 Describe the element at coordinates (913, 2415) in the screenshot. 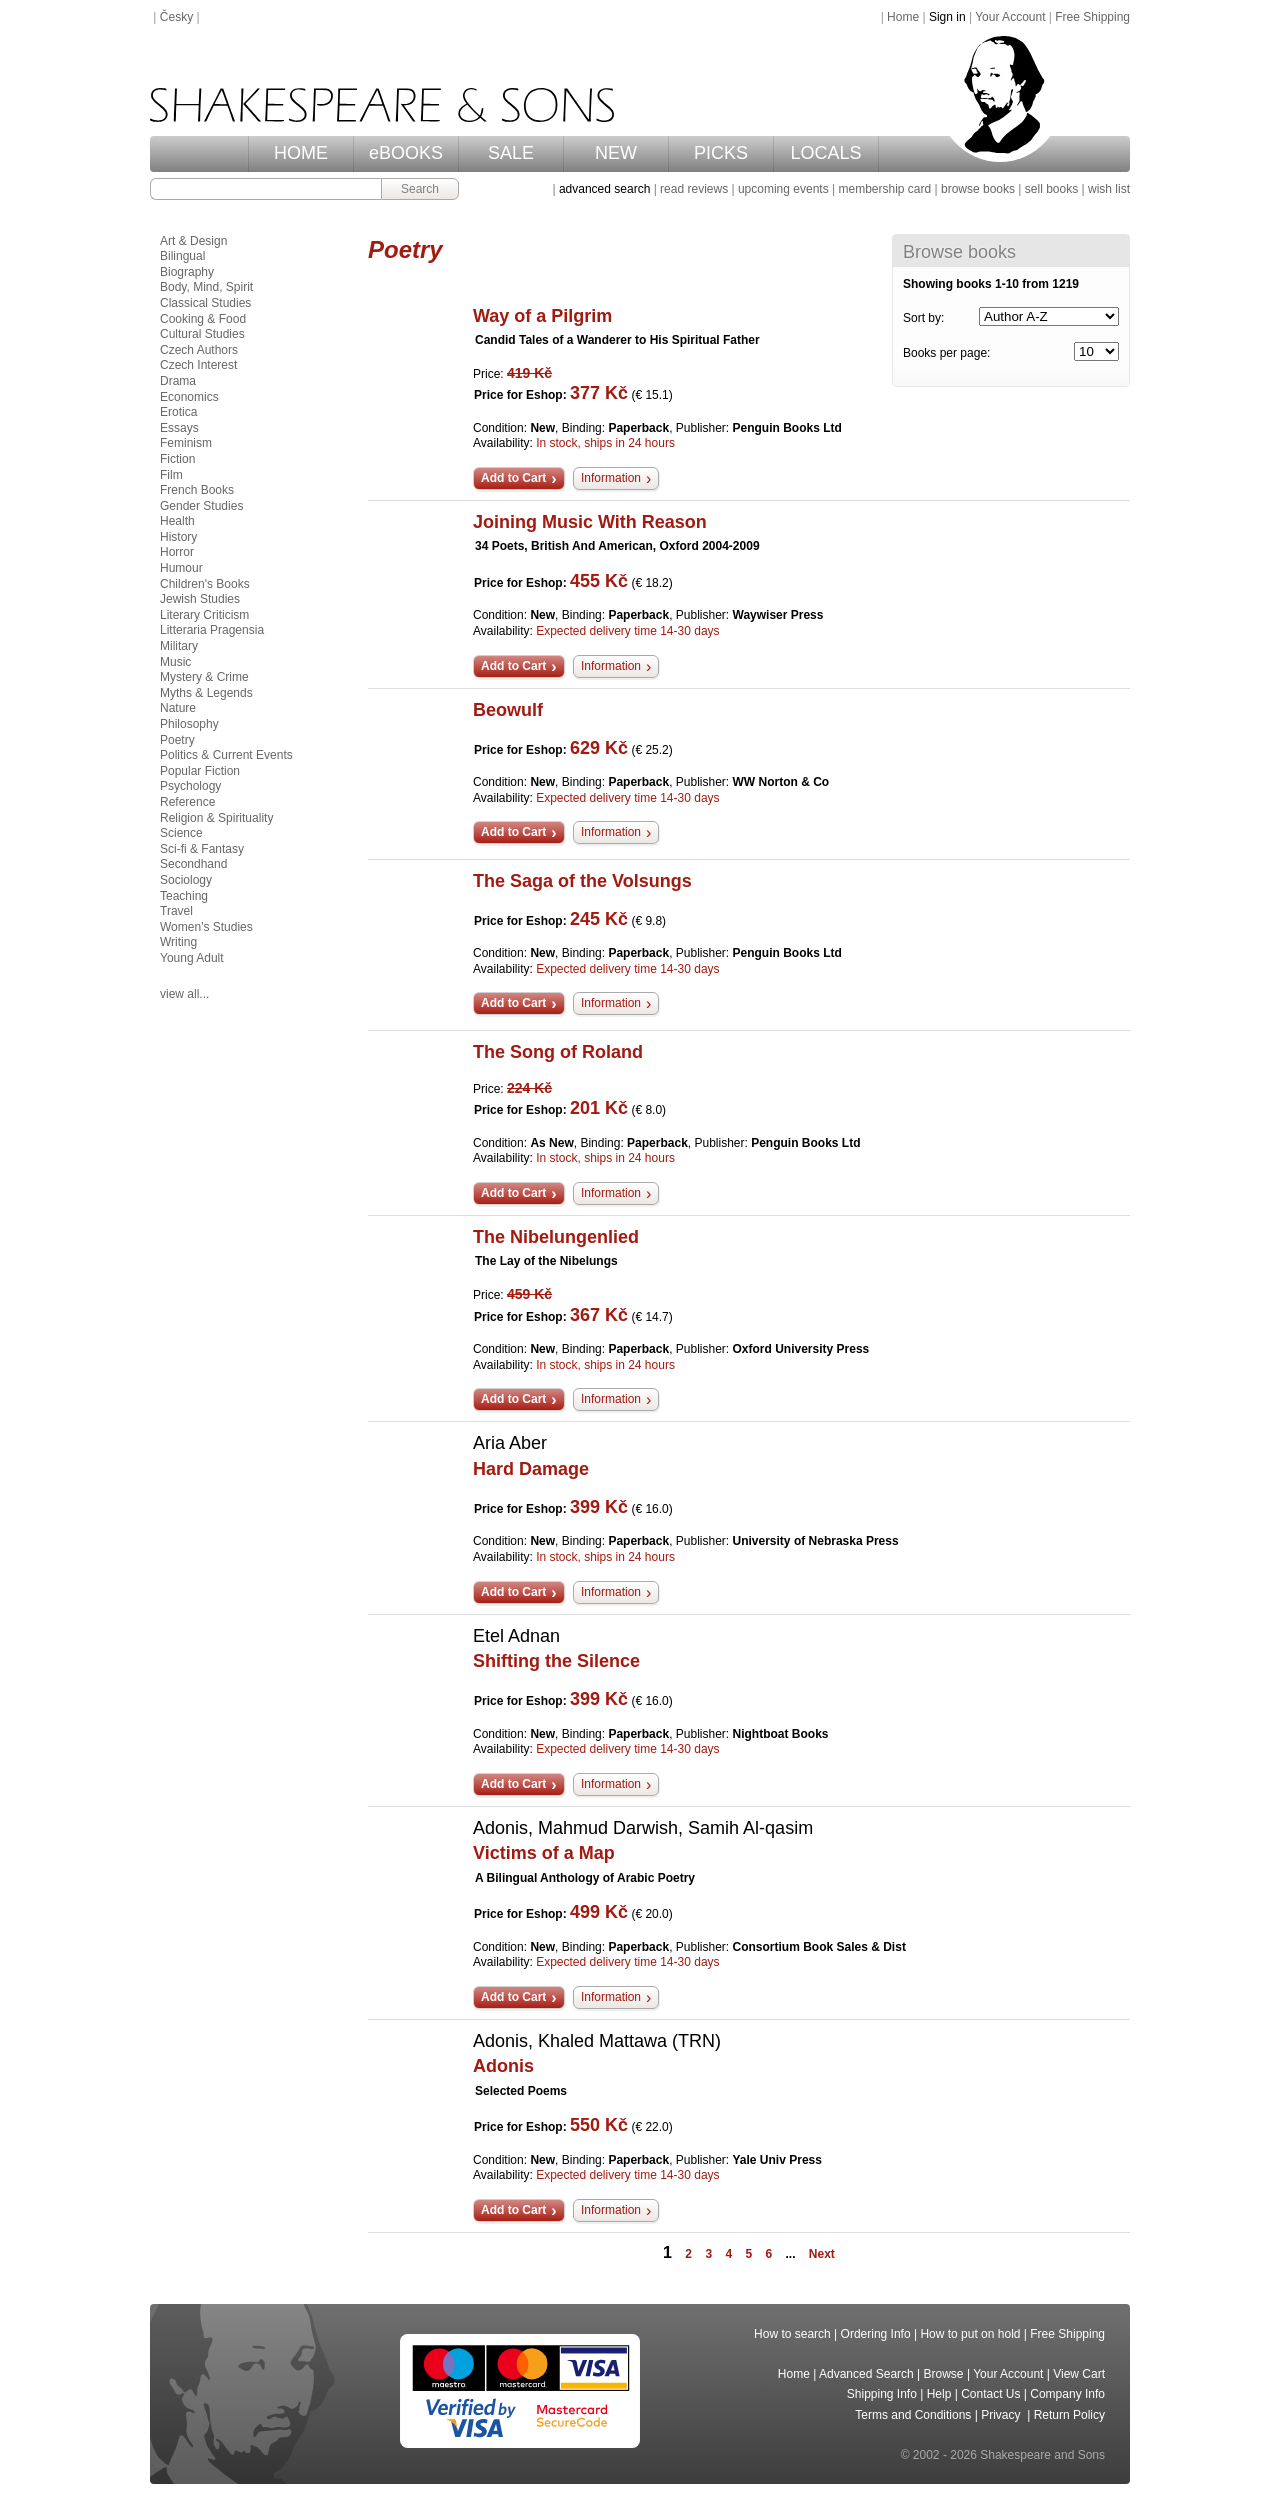

I see `Terms and Conditions` at that location.